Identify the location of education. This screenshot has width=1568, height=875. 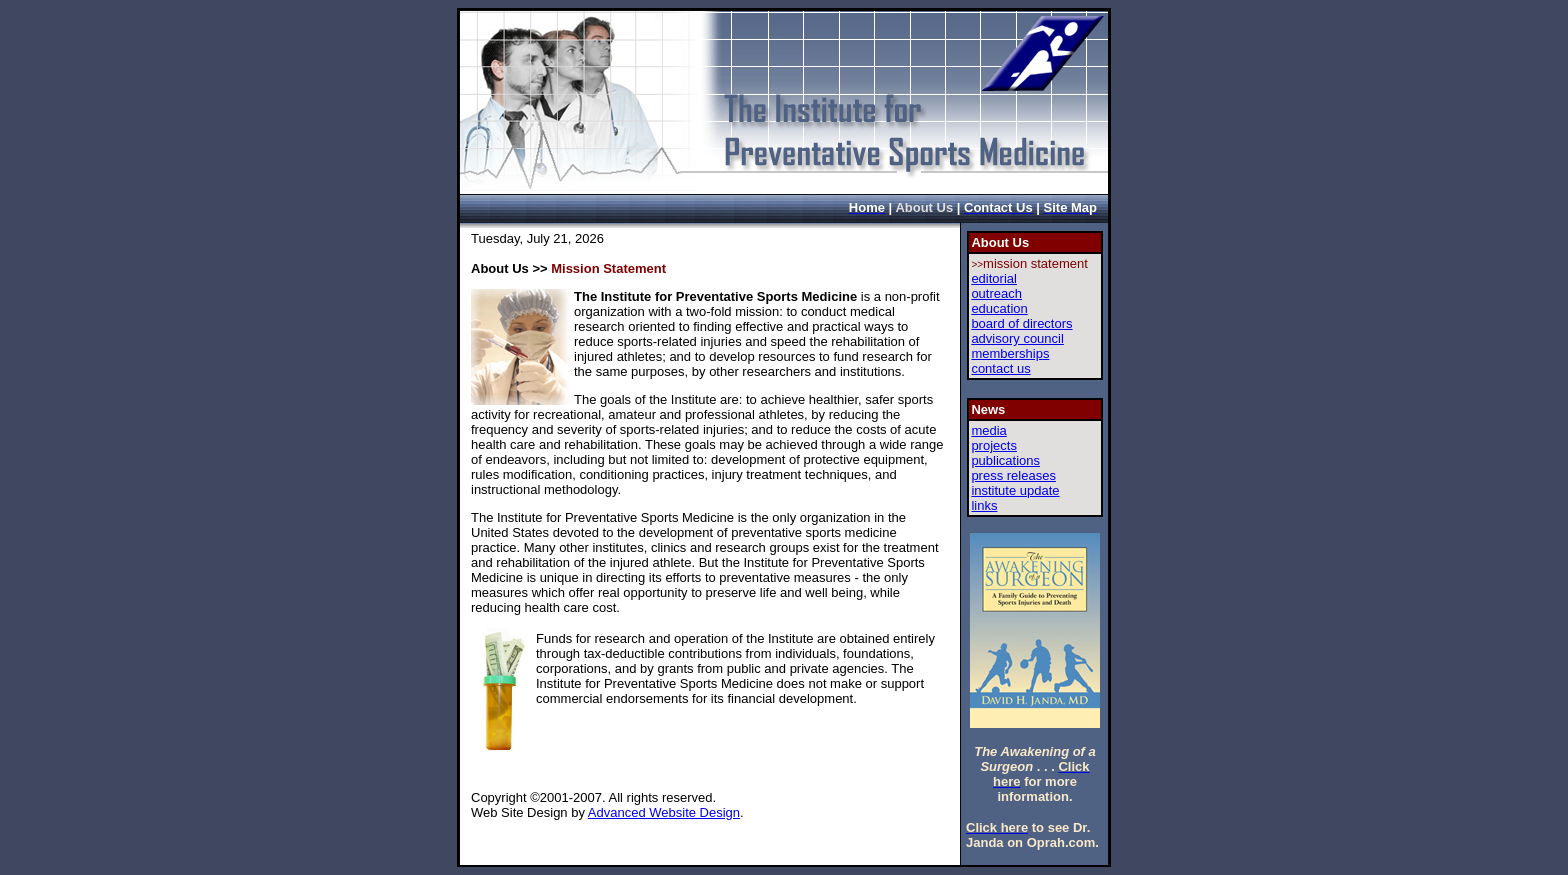
(999, 308).